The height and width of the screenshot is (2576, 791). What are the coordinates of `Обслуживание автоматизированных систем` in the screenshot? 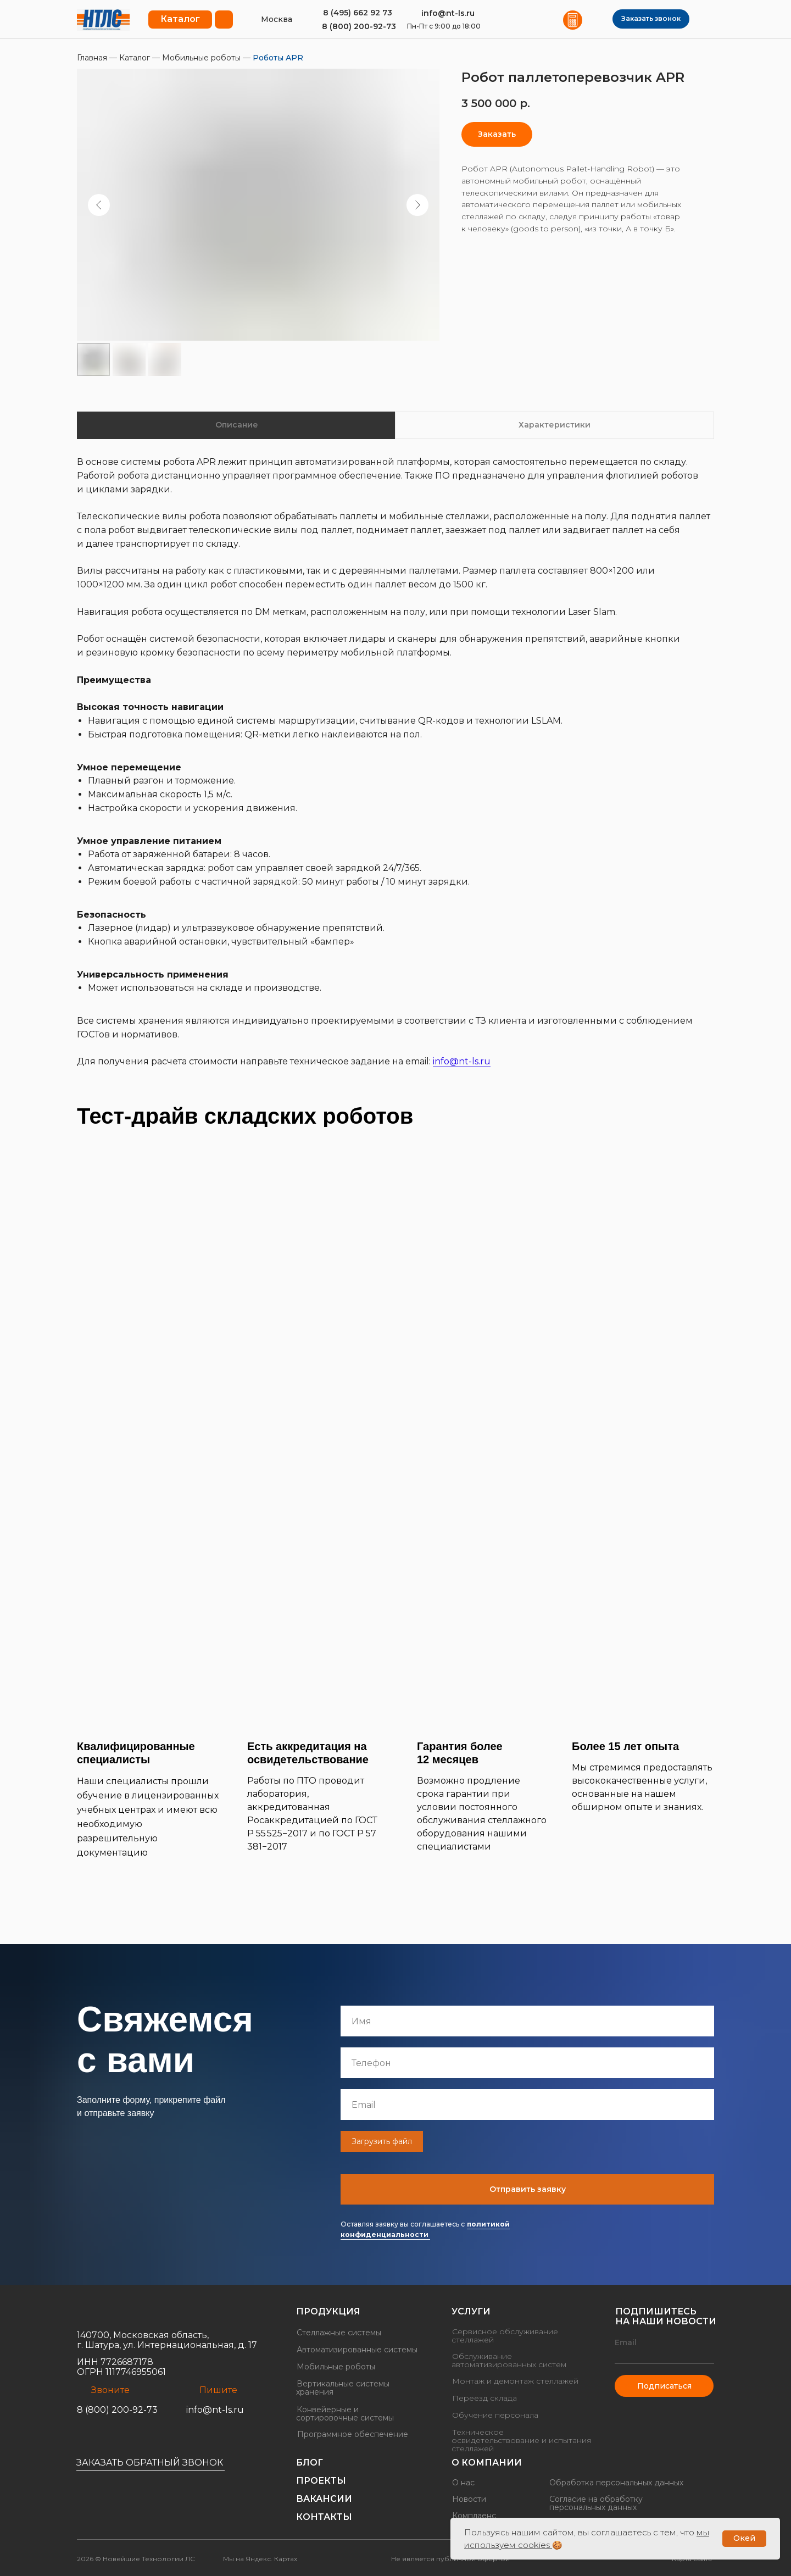 It's located at (509, 2360).